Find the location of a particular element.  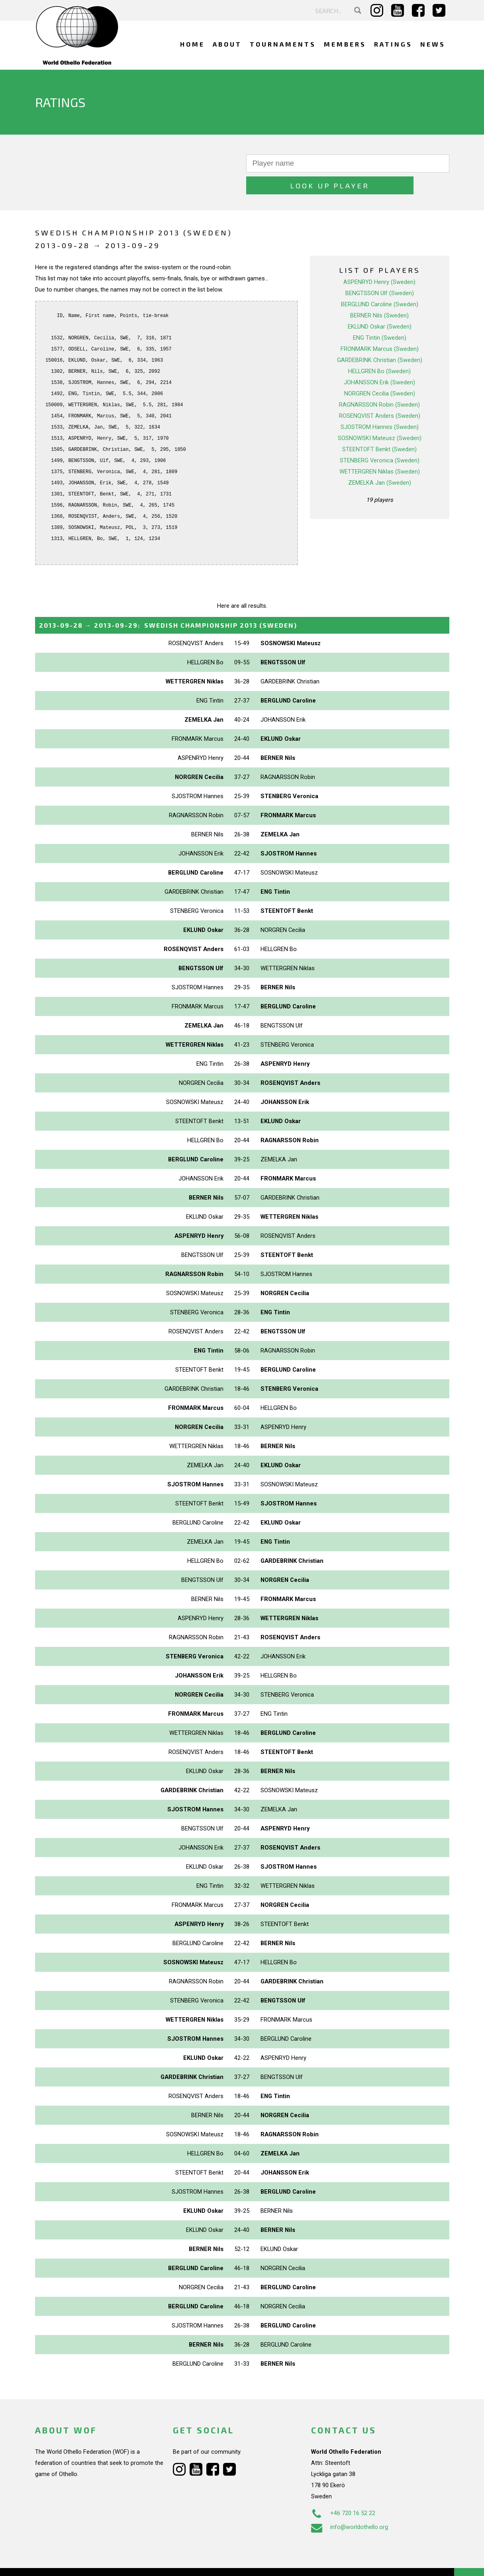

News is located at coordinates (432, 44).